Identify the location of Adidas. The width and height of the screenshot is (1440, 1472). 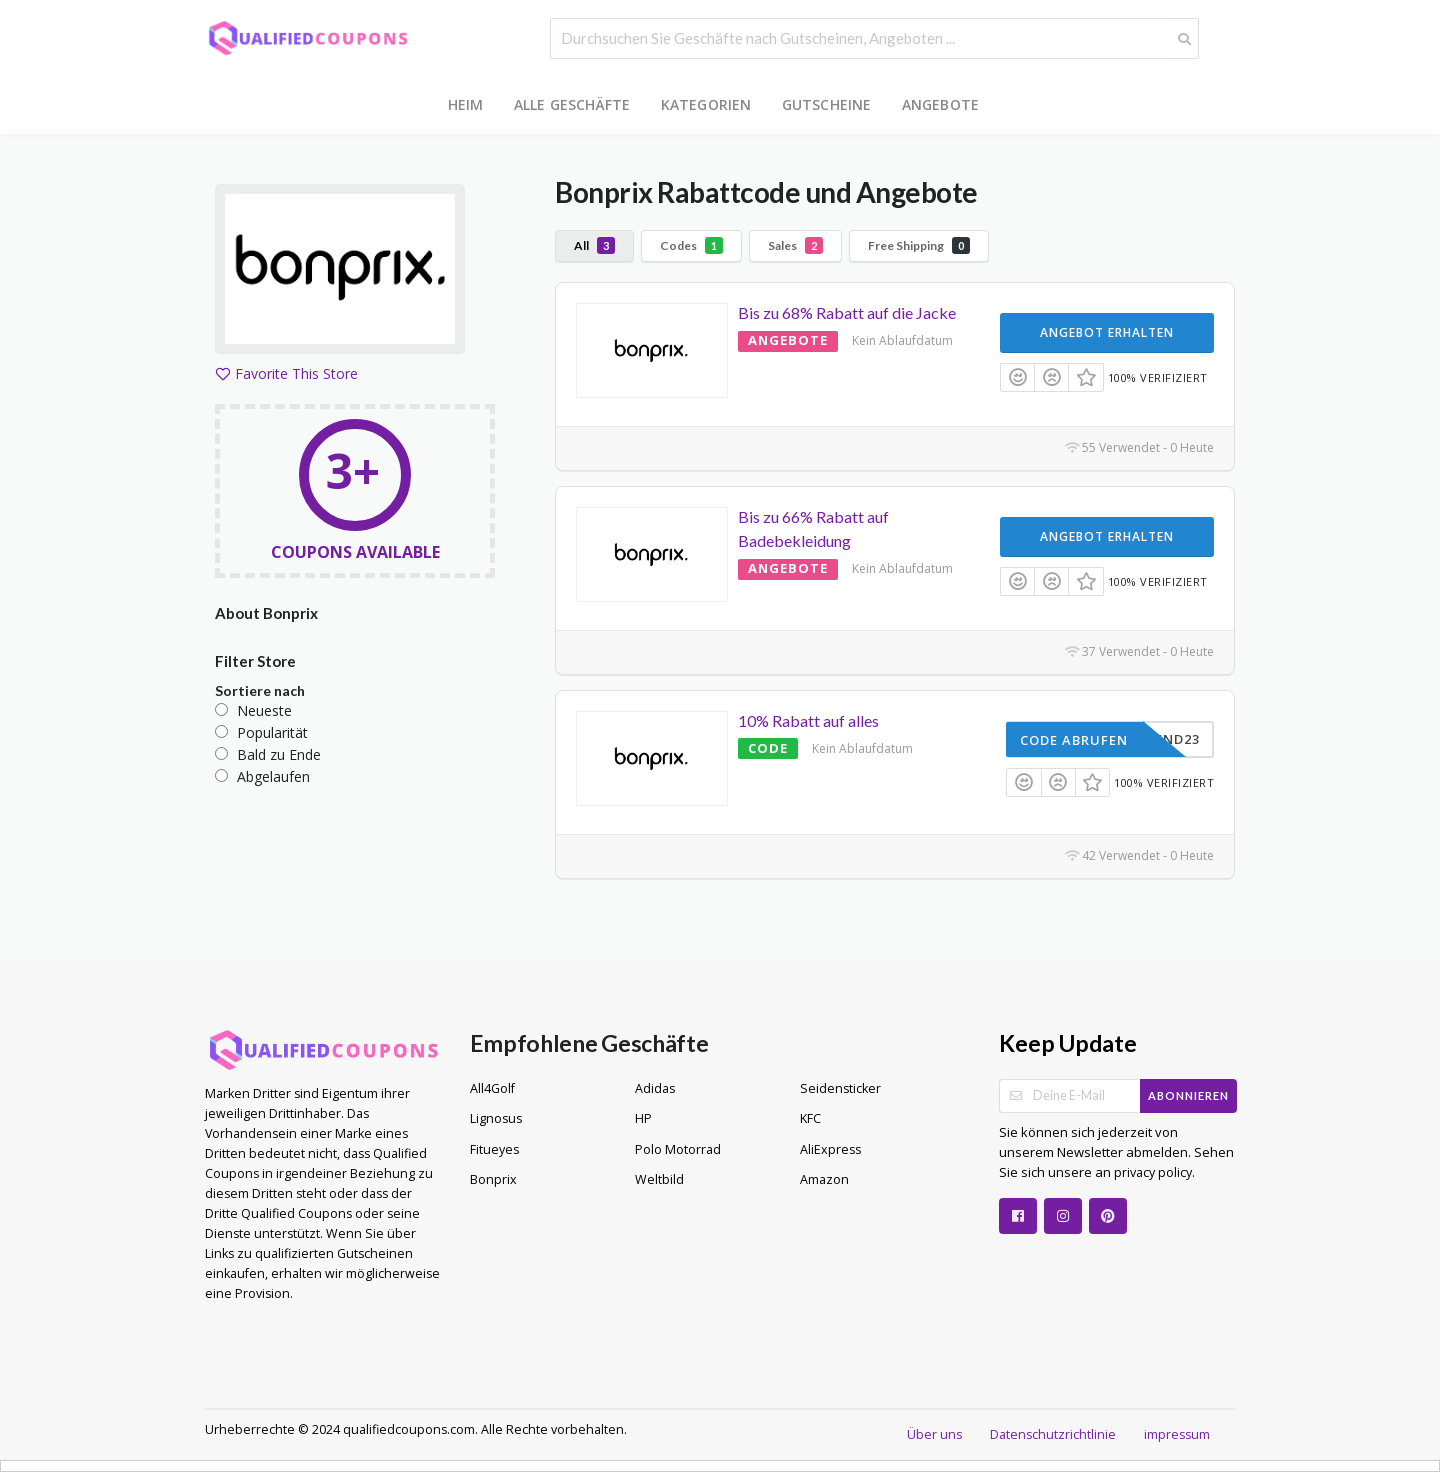
(655, 1088).